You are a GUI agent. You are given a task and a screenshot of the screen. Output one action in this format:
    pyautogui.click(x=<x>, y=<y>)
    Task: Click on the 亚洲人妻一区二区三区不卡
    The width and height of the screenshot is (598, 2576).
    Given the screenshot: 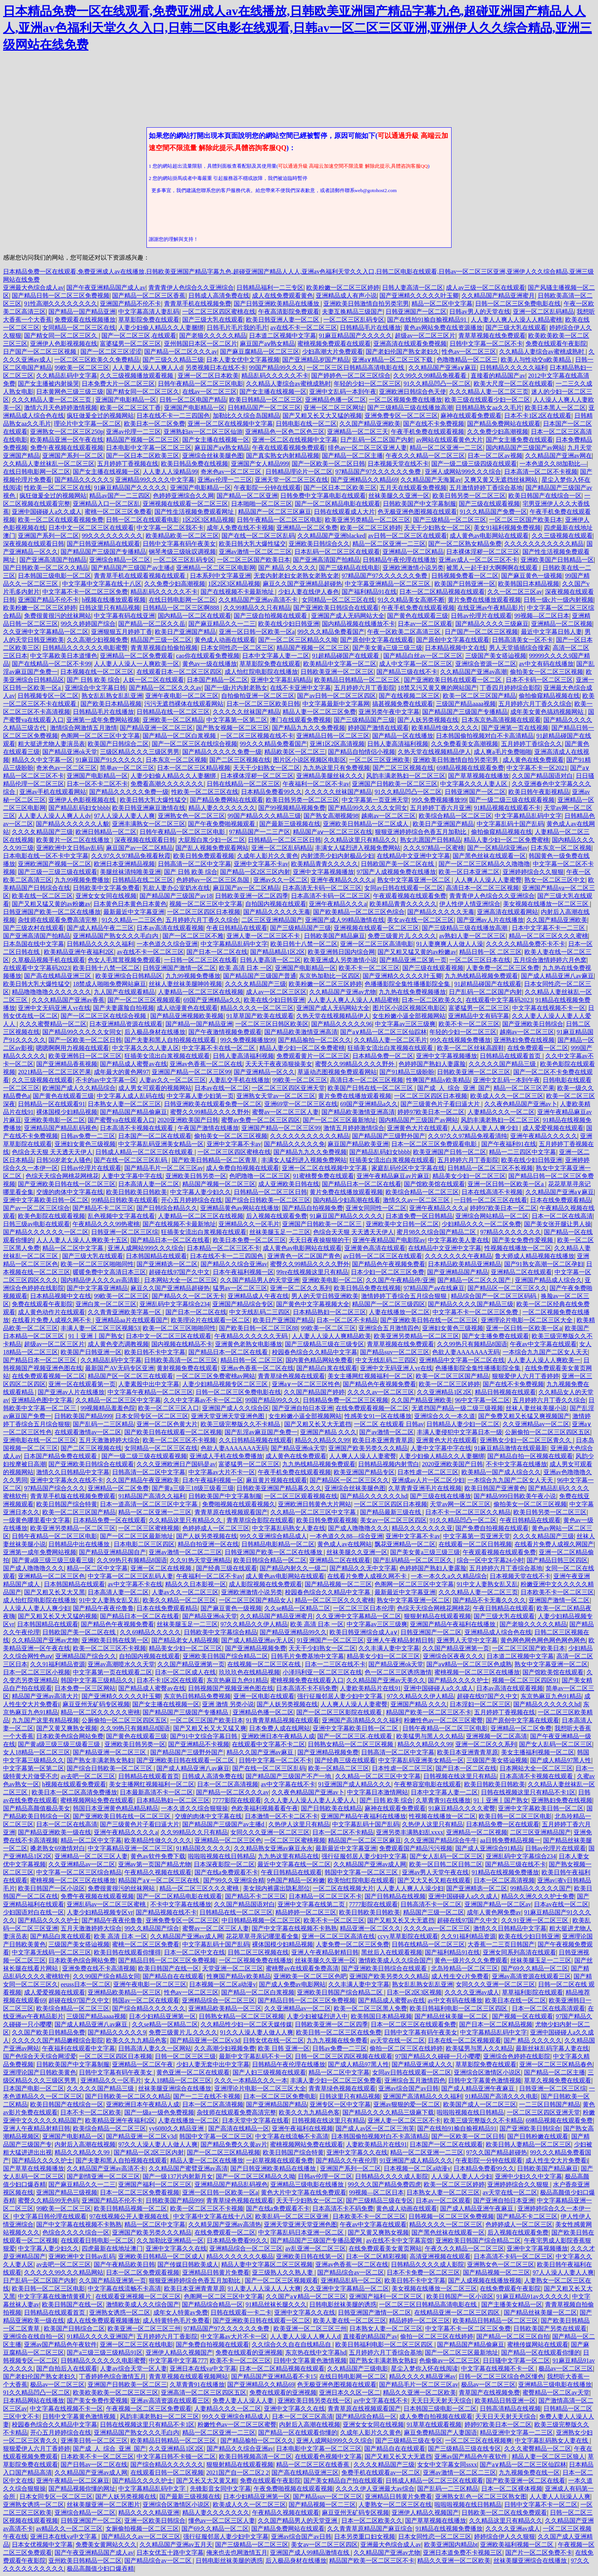 What is the action you would take?
    pyautogui.click(x=264, y=936)
    